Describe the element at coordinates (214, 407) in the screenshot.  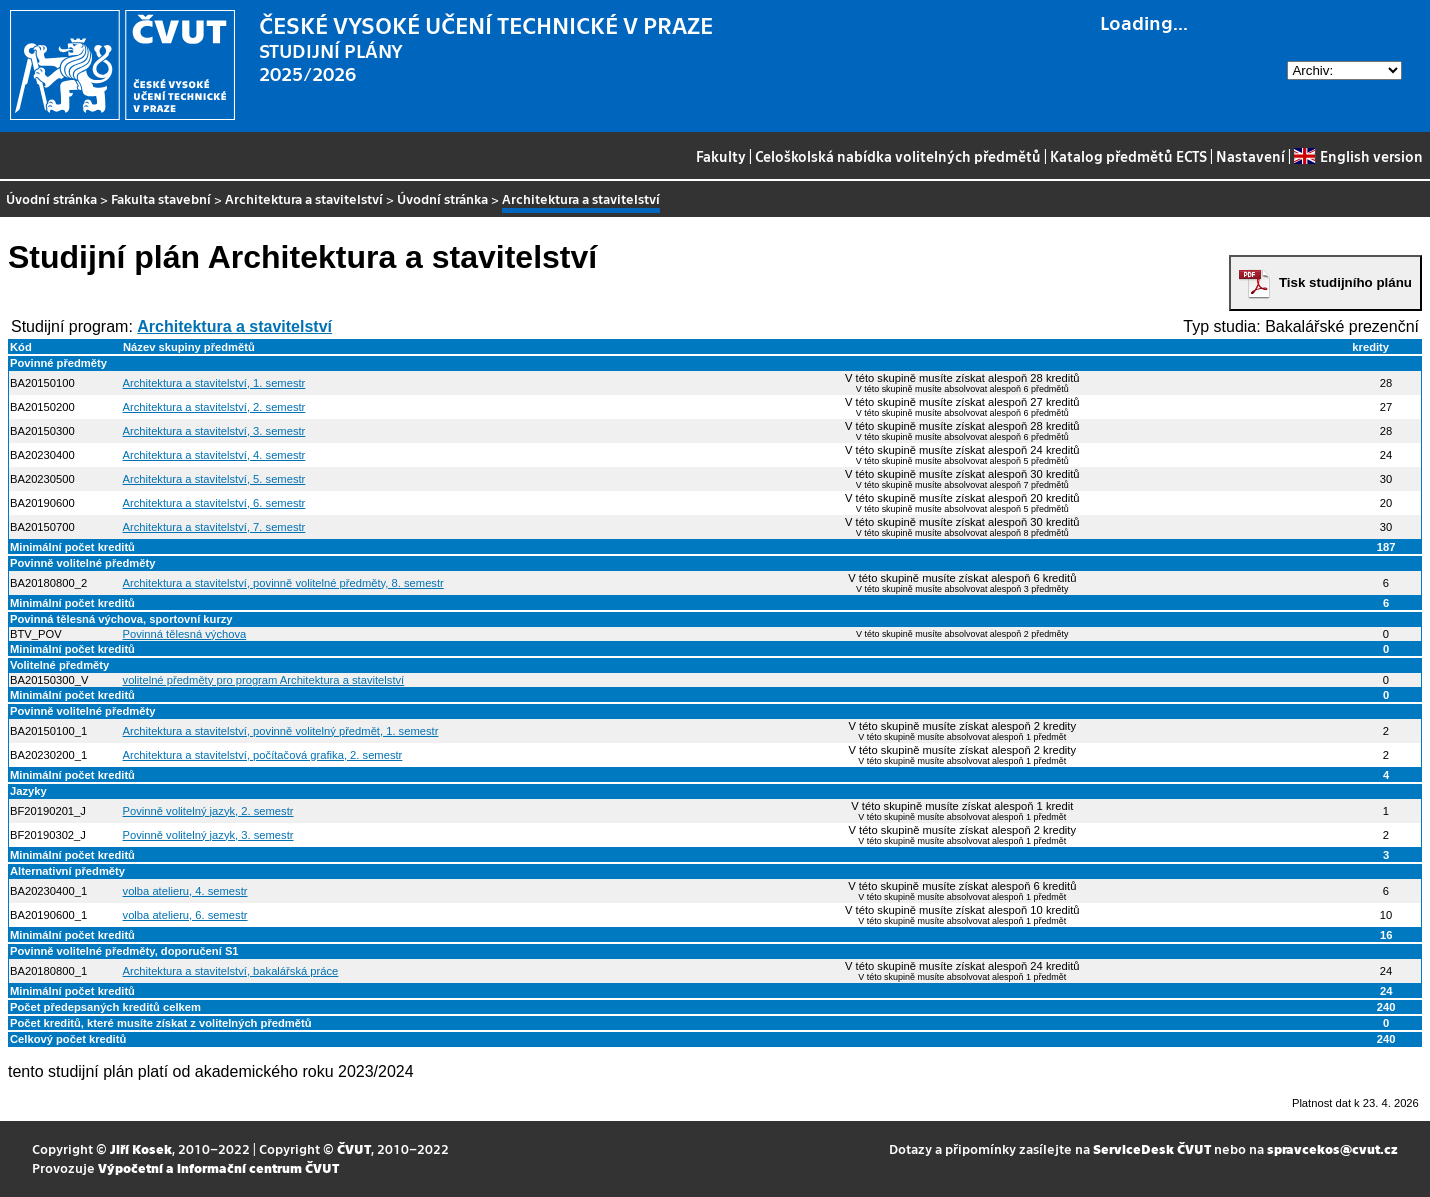
I see `Architektura a stavitelství, 2. semestr` at that location.